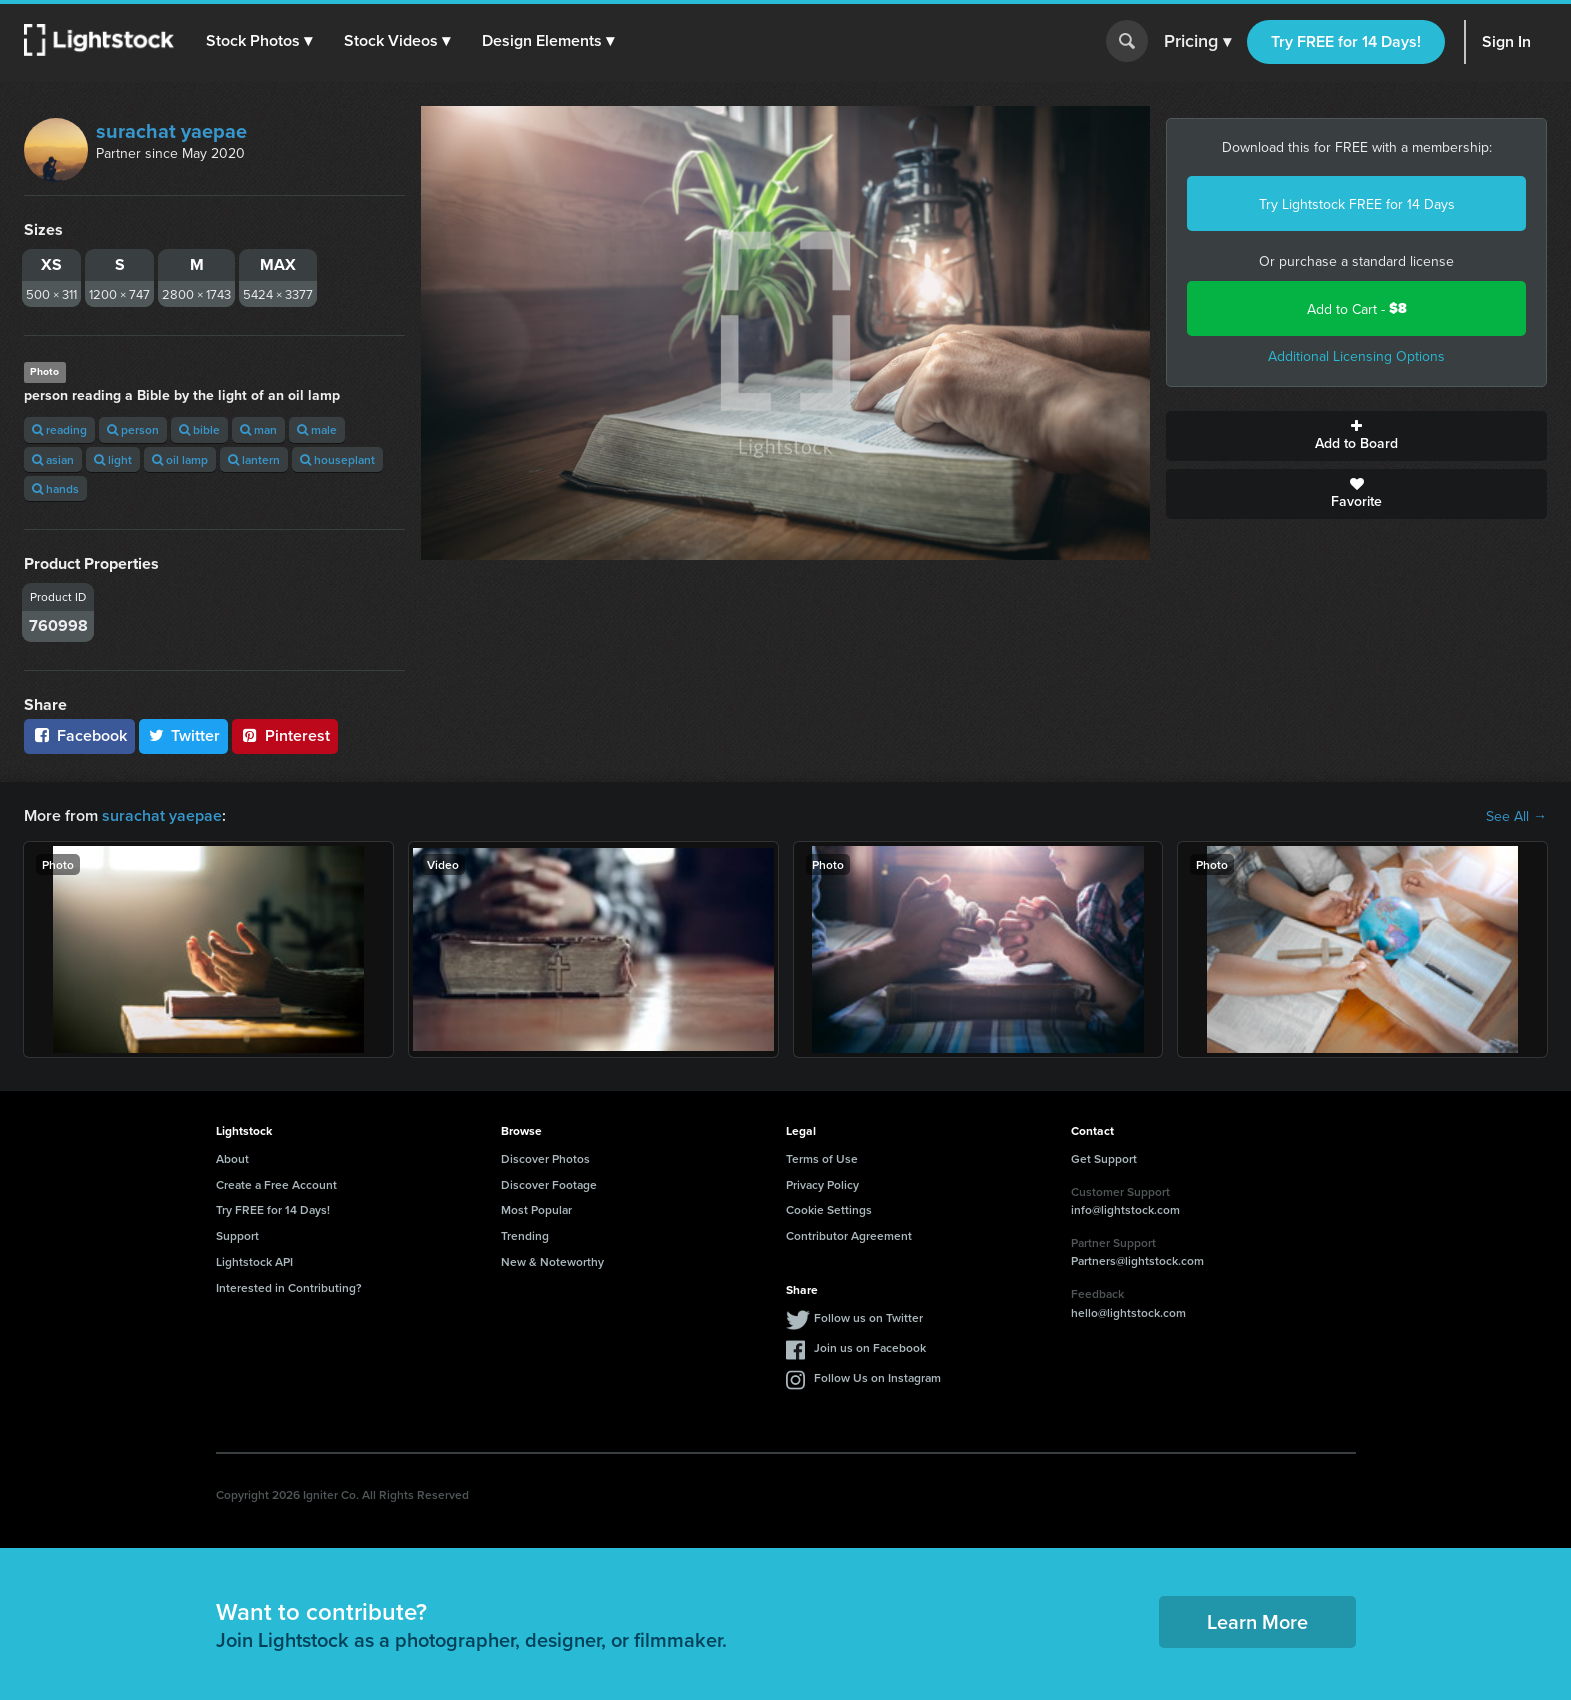 This screenshot has height=1700, width=1571. I want to click on Pinterest, so click(285, 735).